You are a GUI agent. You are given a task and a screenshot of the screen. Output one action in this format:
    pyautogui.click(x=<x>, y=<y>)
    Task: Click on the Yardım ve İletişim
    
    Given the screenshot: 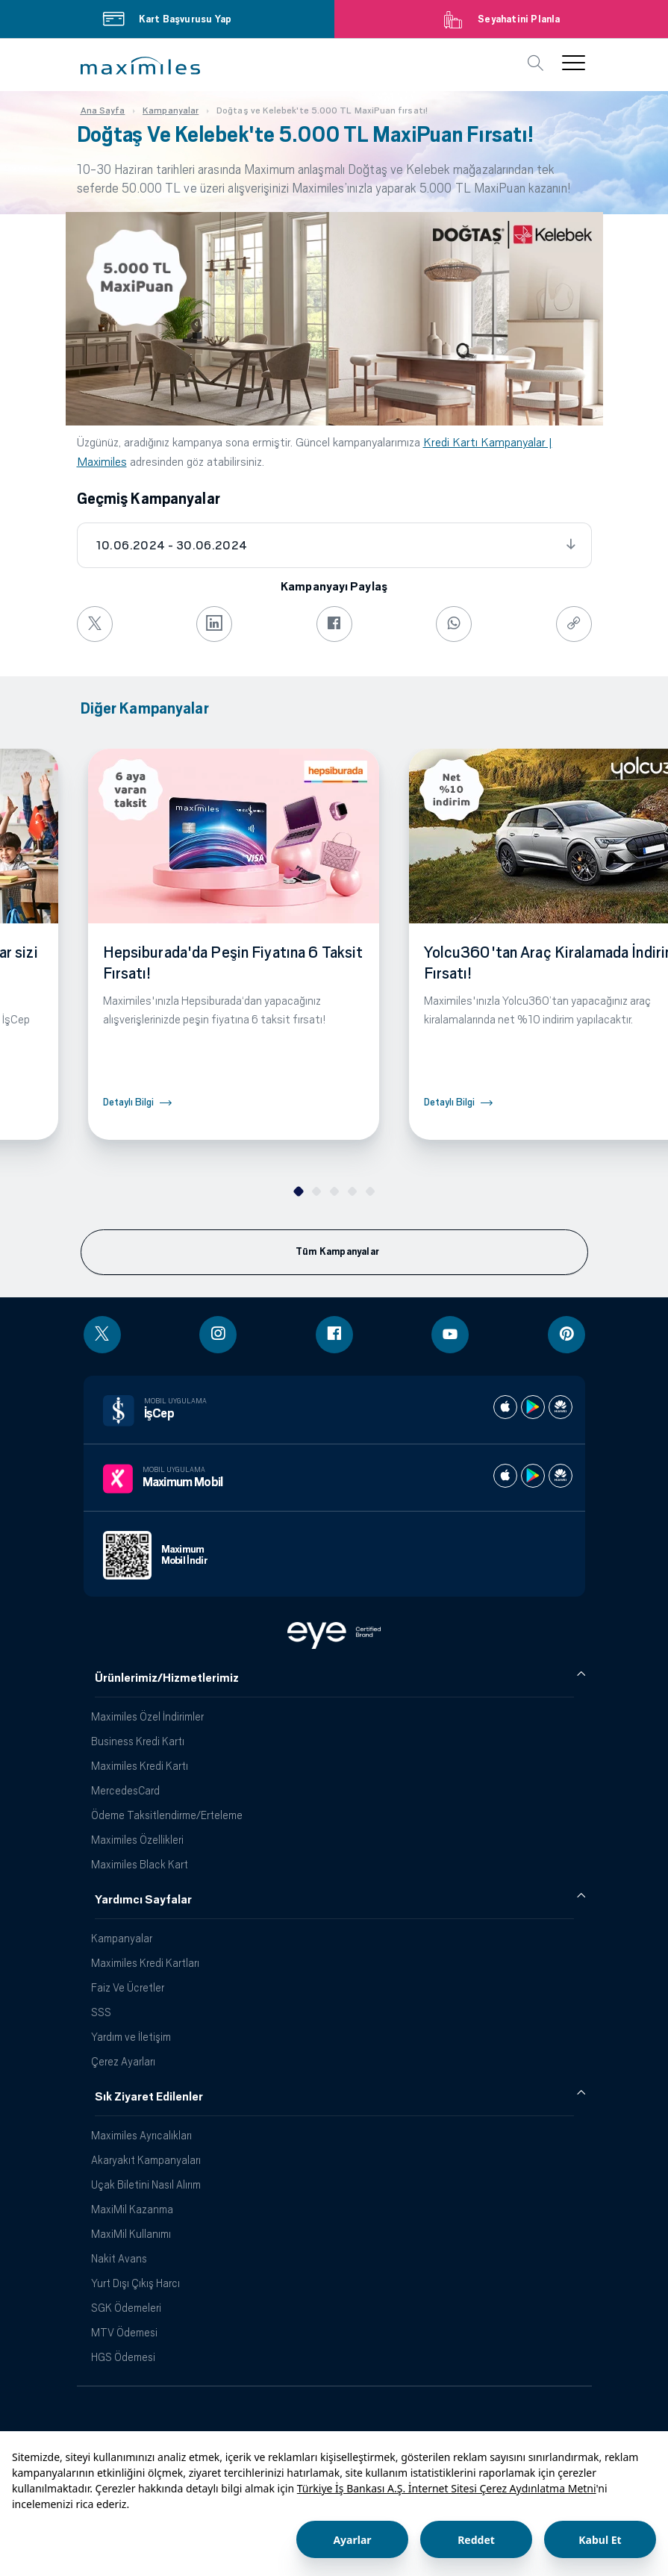 What is the action you would take?
    pyautogui.click(x=131, y=2036)
    